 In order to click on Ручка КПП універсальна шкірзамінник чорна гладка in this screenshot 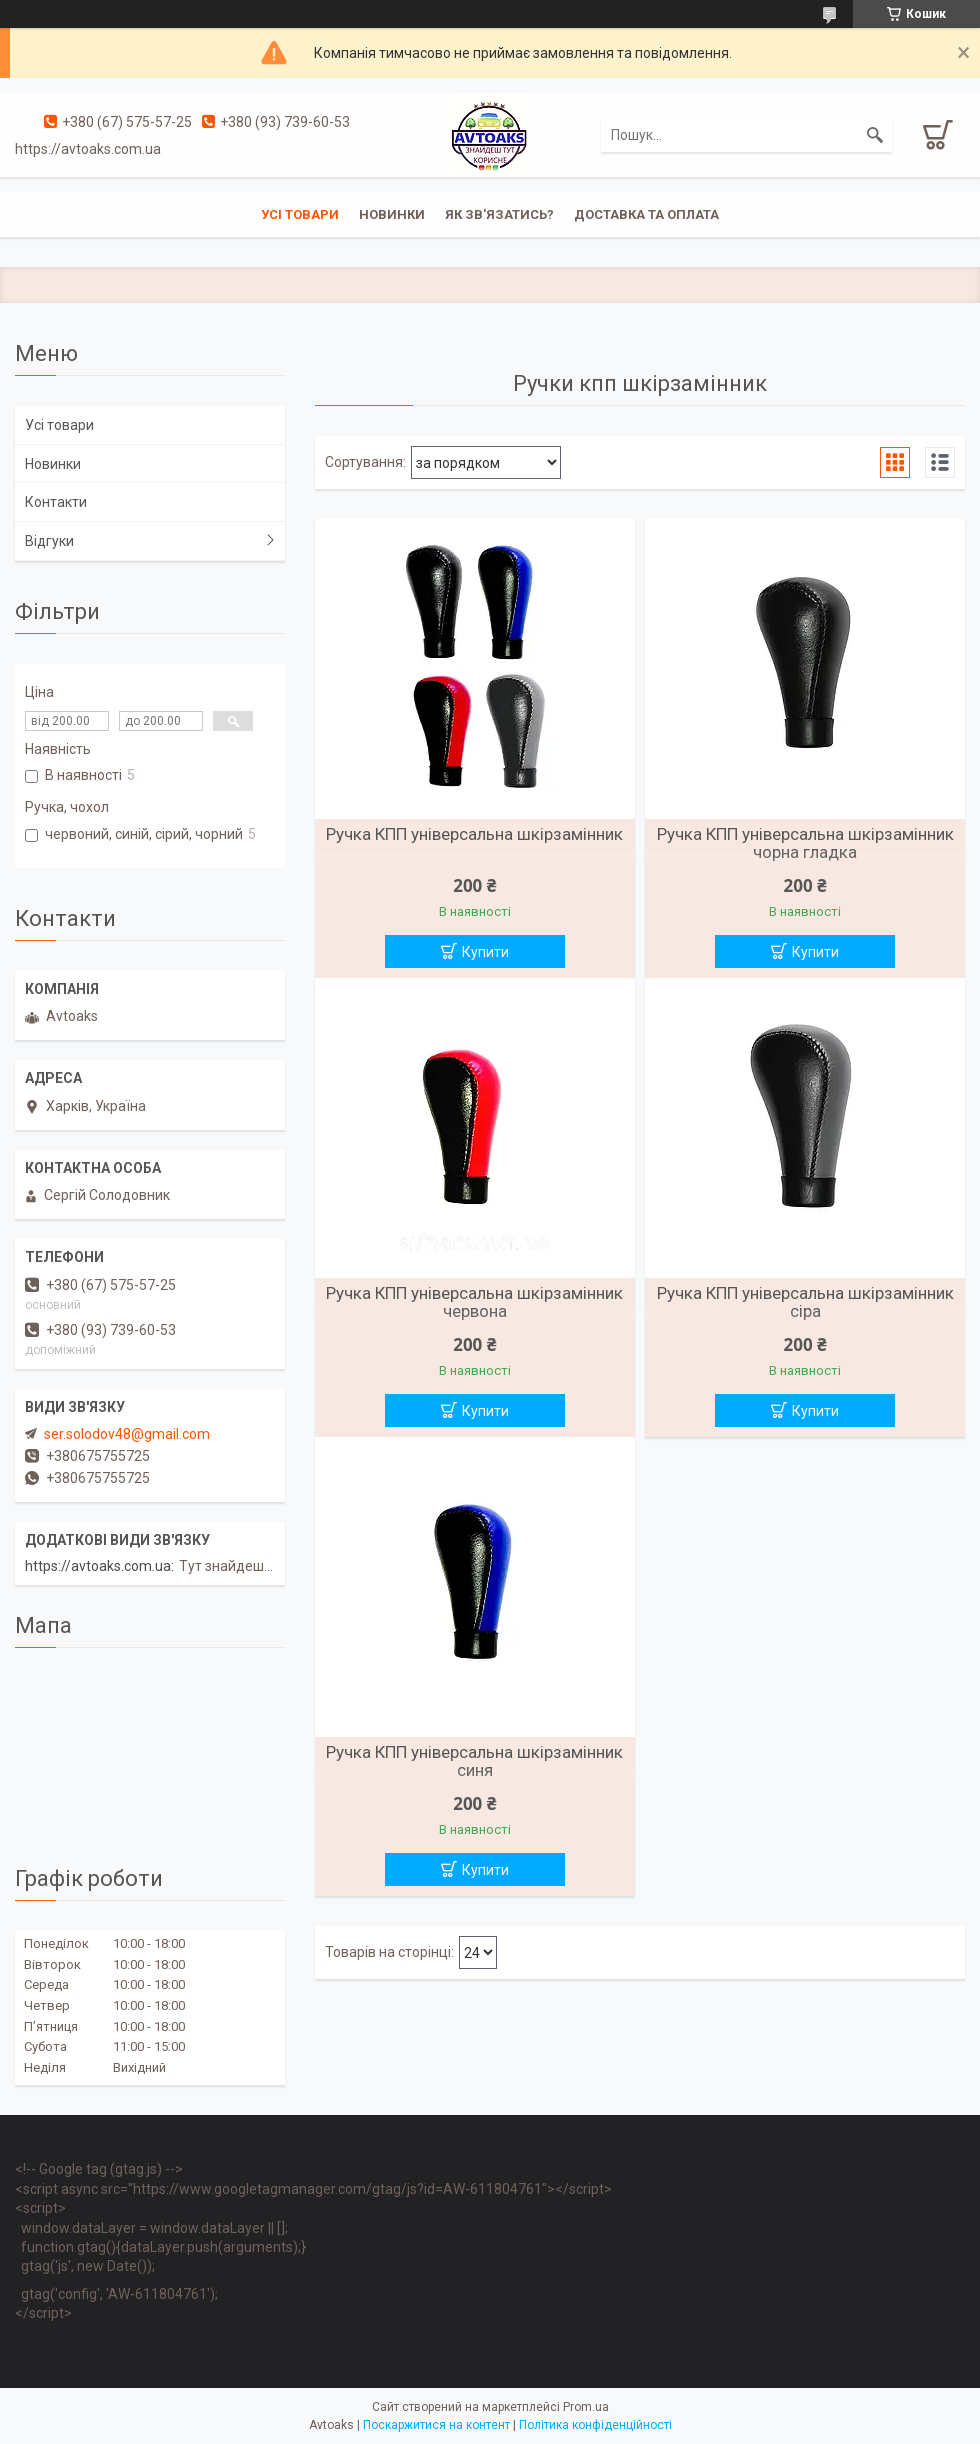, I will do `click(805, 843)`.